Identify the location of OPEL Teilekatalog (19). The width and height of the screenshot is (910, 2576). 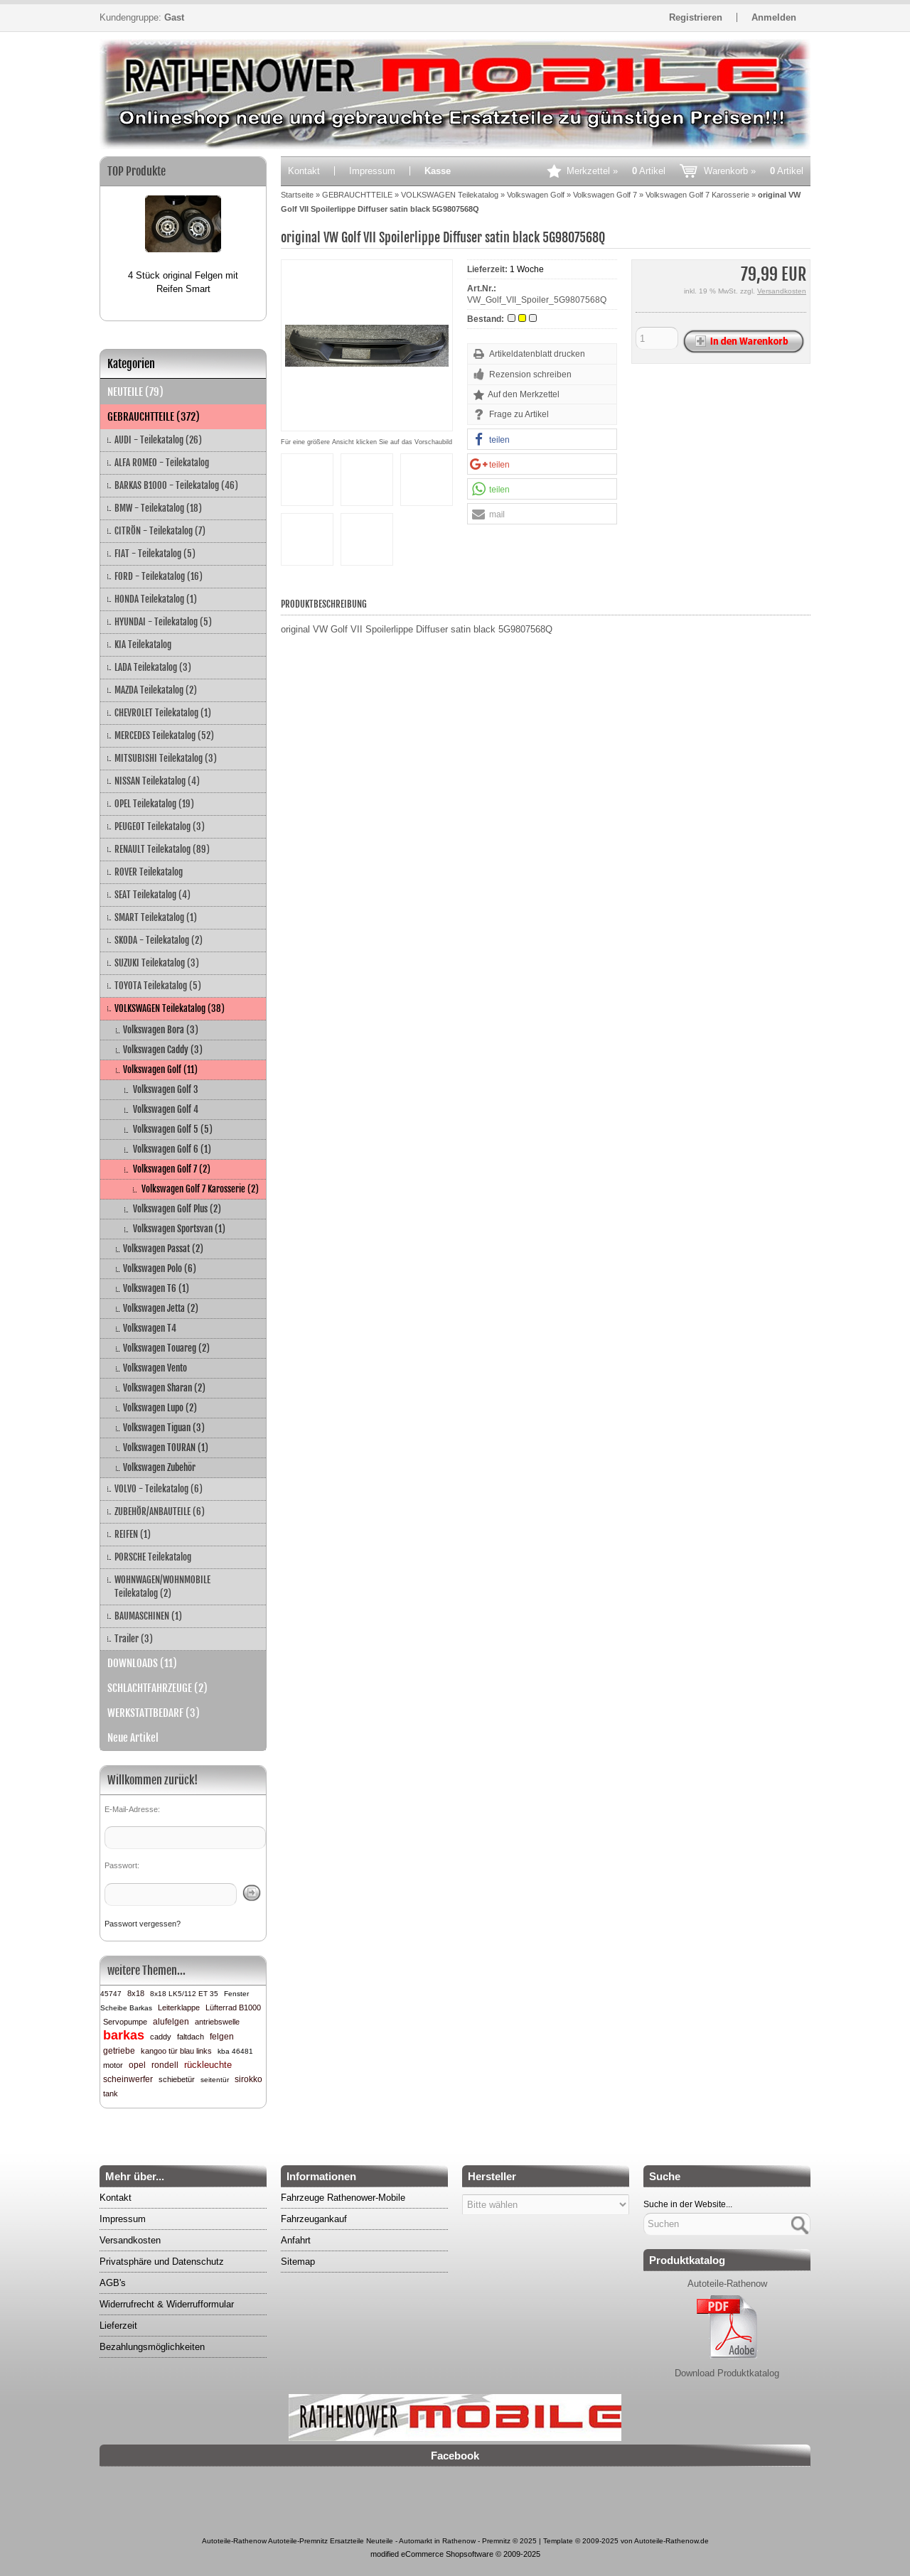
(154, 803).